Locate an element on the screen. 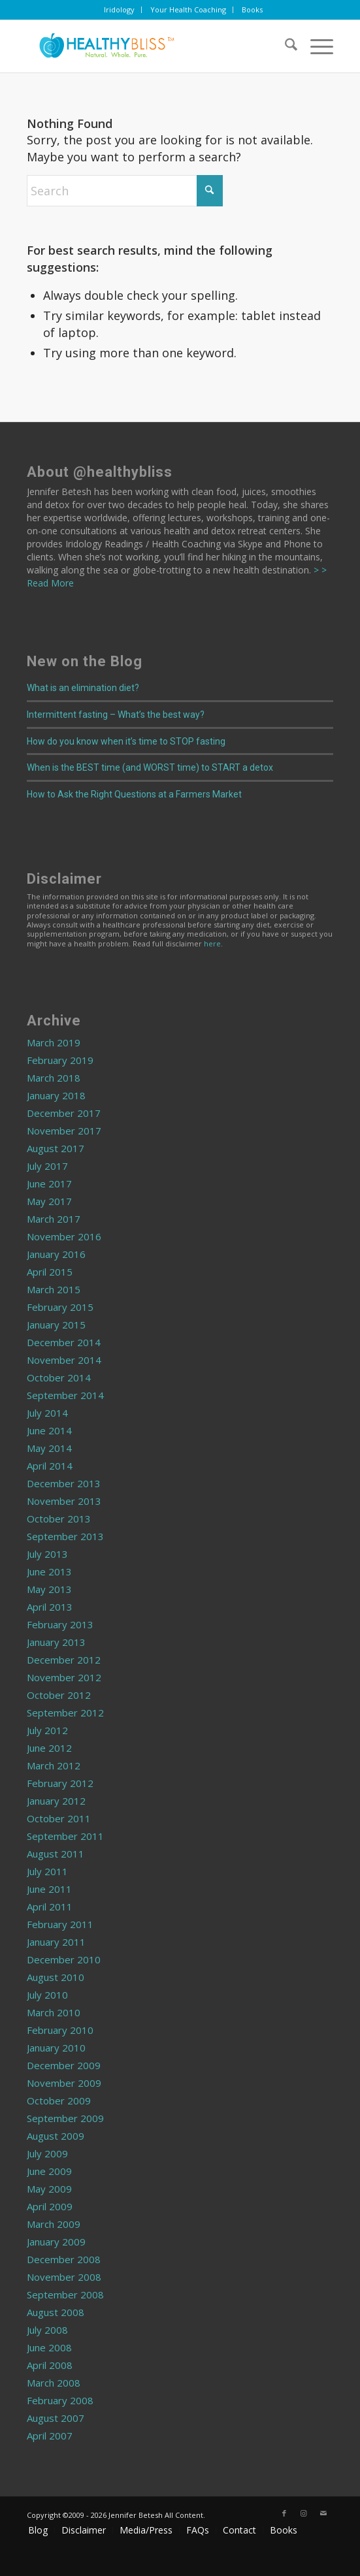 Image resolution: width=360 pixels, height=2576 pixels. May 2017 is located at coordinates (49, 1201).